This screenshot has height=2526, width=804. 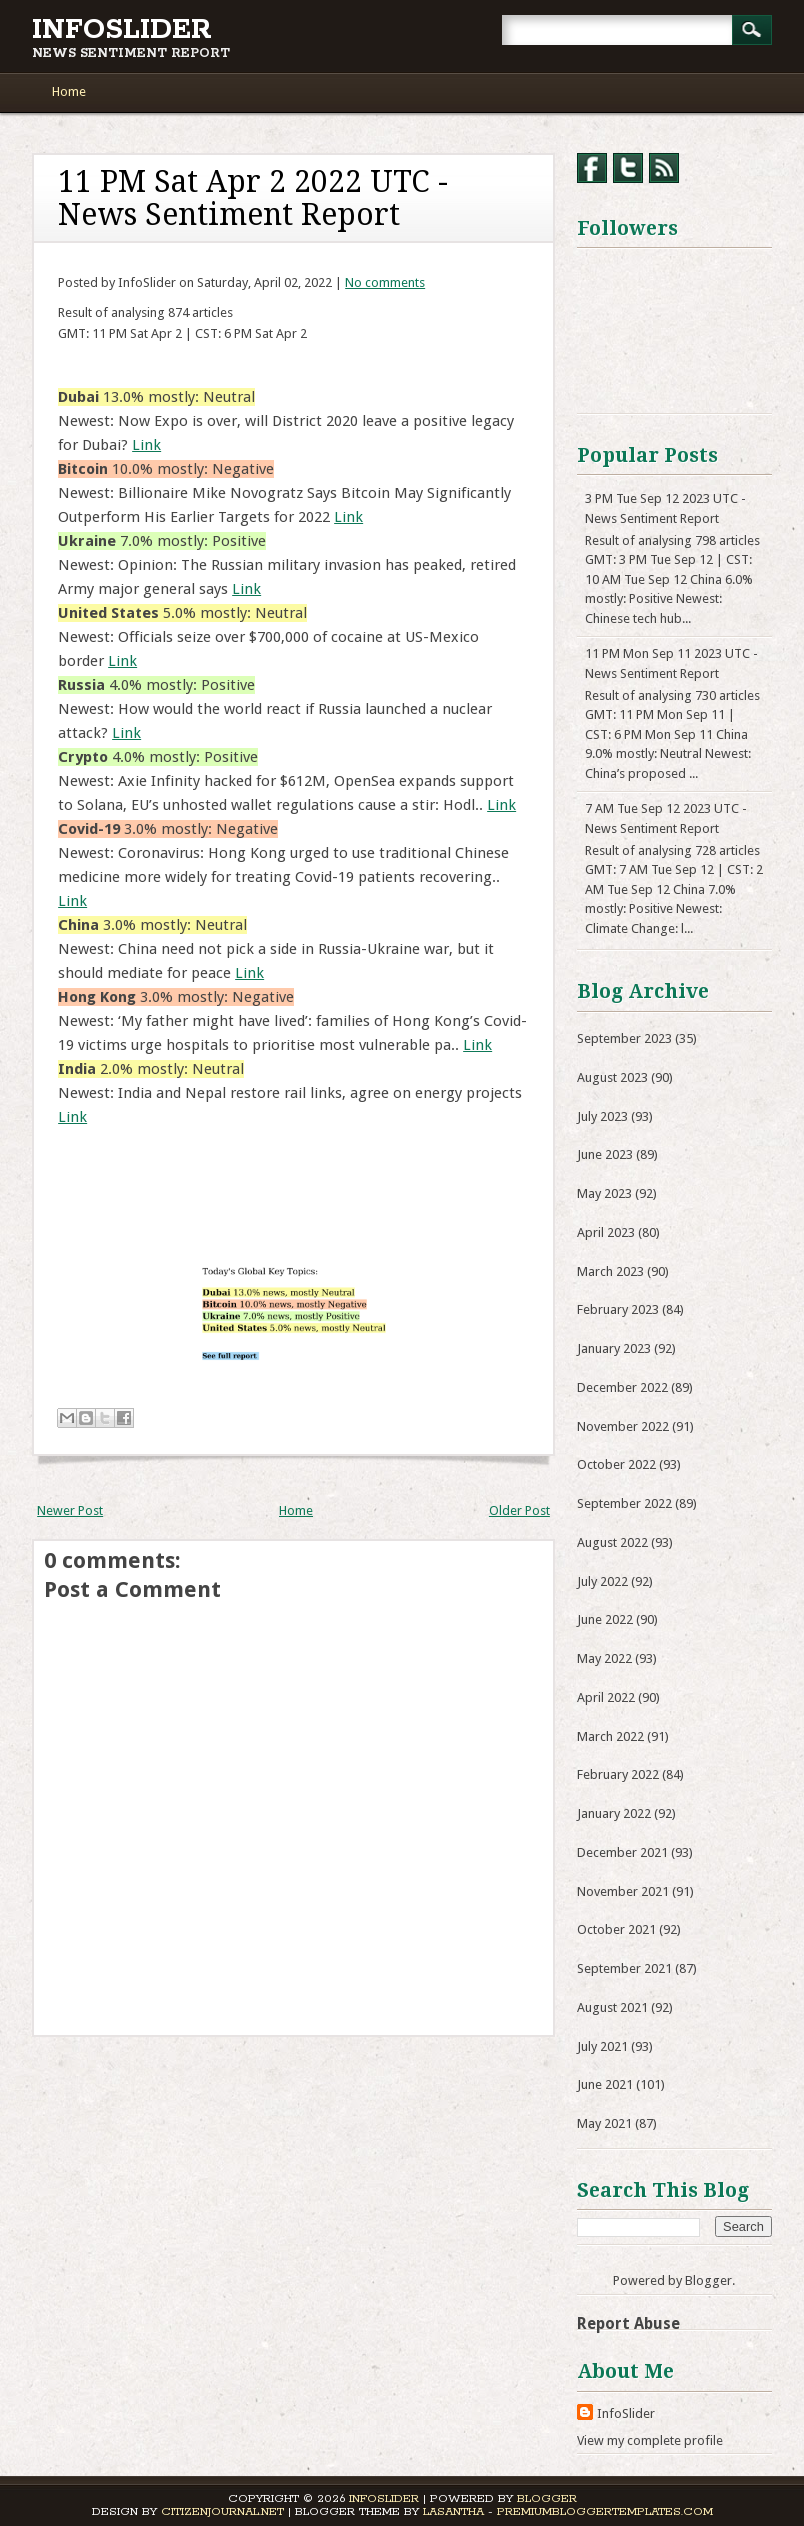 I want to click on April 2022, so click(x=606, y=1697).